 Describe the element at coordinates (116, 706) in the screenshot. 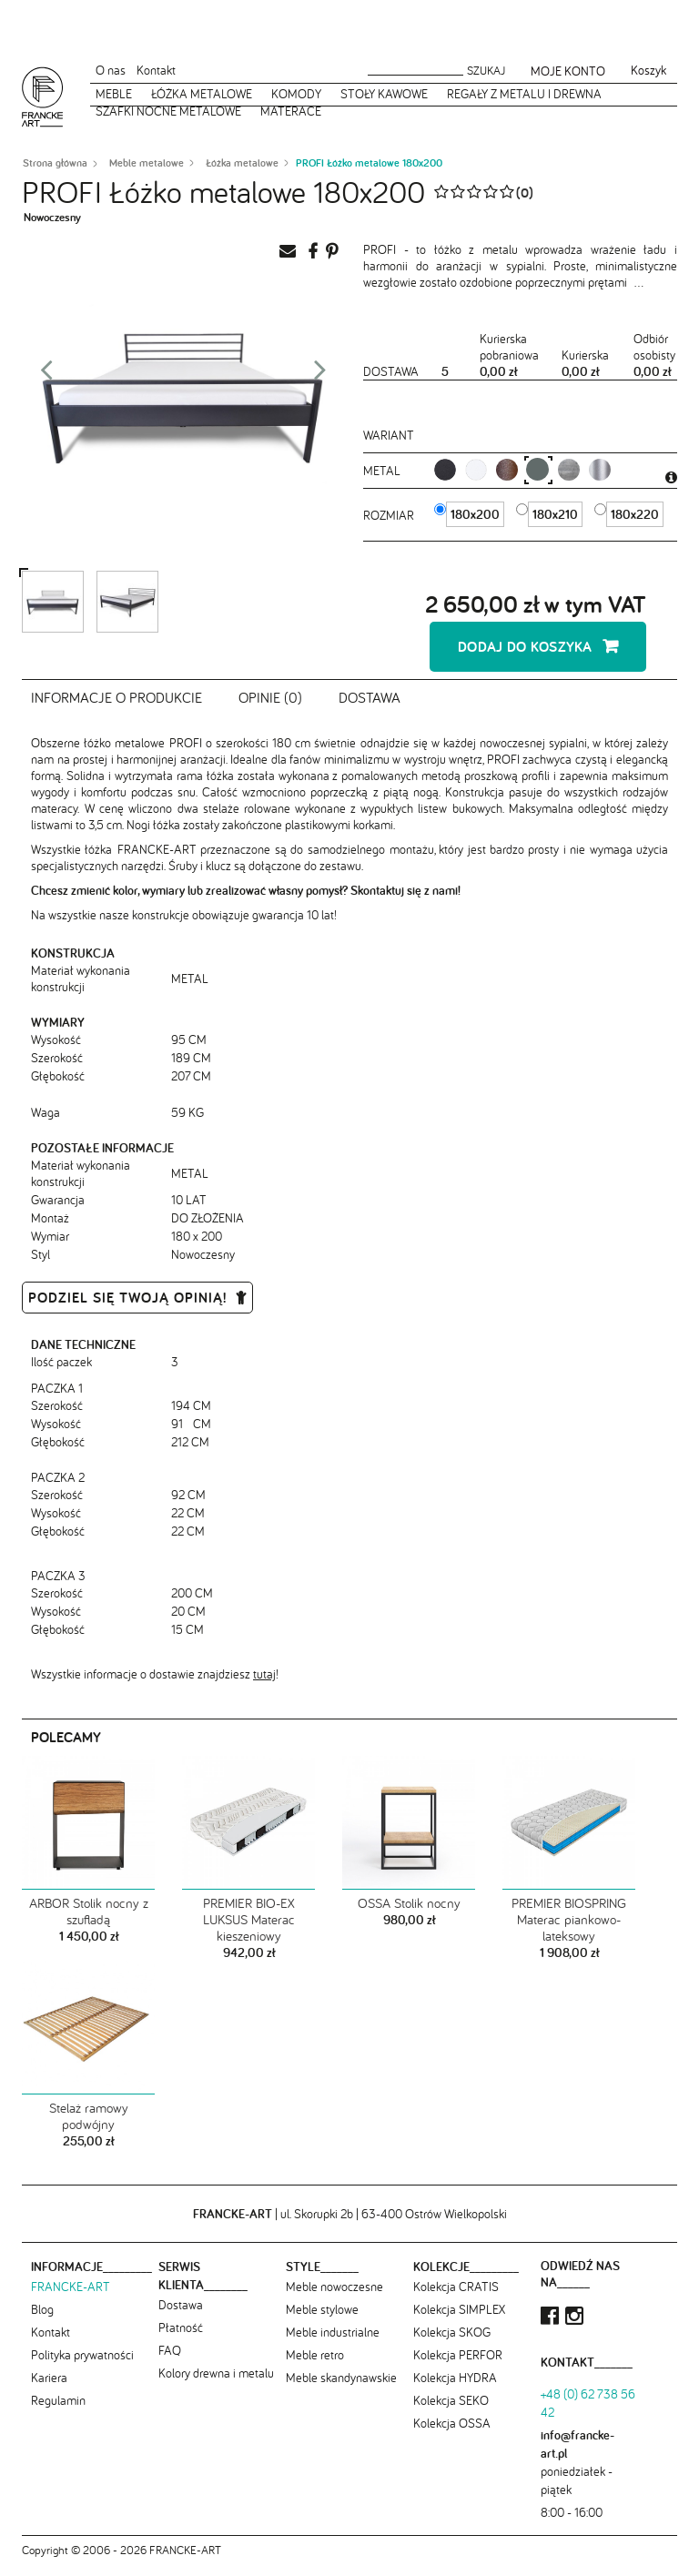

I see `Informacje o produkcie` at that location.